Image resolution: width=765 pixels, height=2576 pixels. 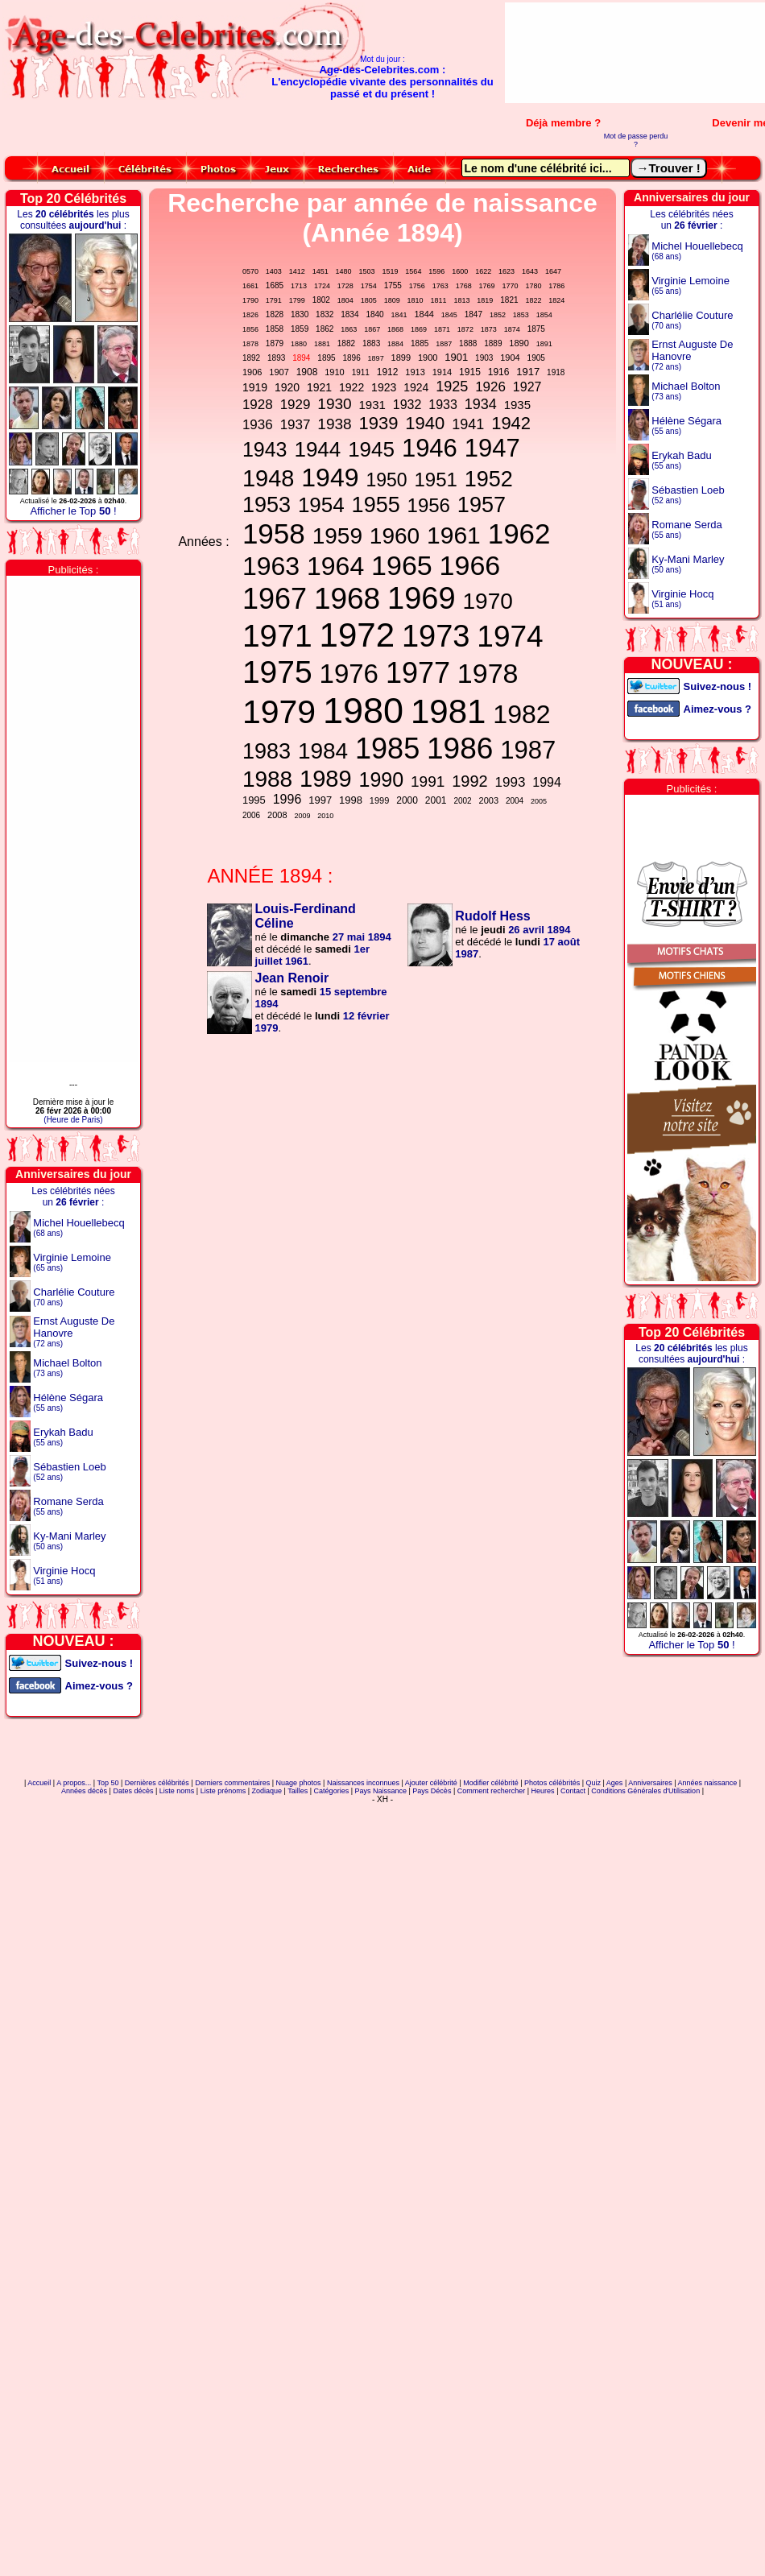 I want to click on Afficher le Top !, so click(x=73, y=511).